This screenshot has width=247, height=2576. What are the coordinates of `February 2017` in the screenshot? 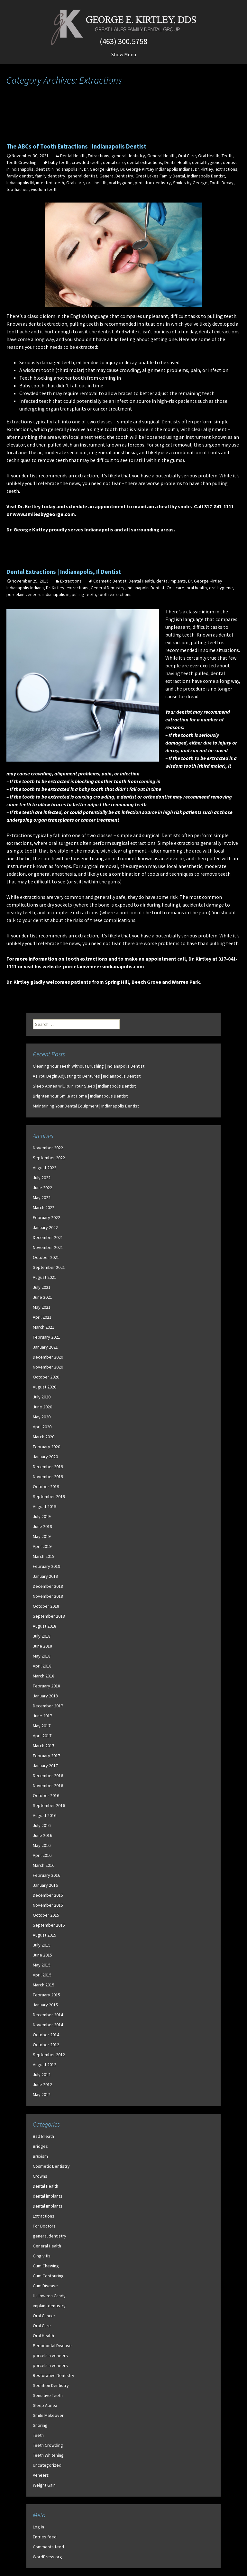 It's located at (46, 1755).